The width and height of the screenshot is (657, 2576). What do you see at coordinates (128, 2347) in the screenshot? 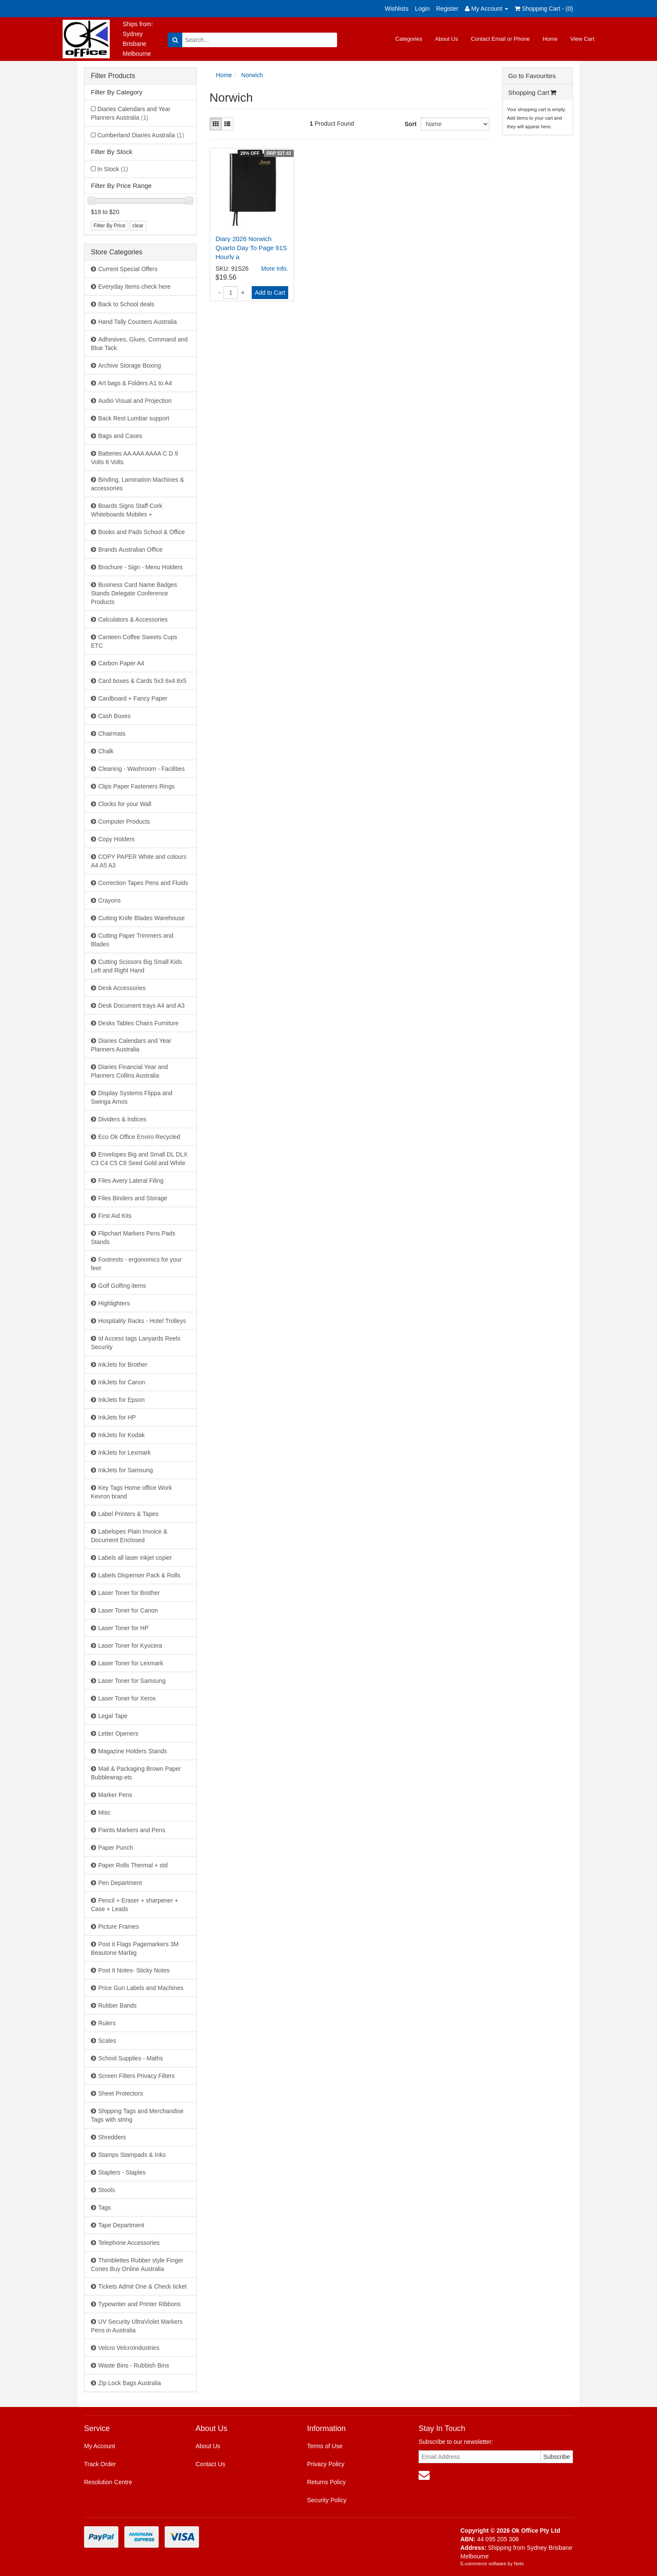
I see `Velcro VelcroIndustries` at bounding box center [128, 2347].